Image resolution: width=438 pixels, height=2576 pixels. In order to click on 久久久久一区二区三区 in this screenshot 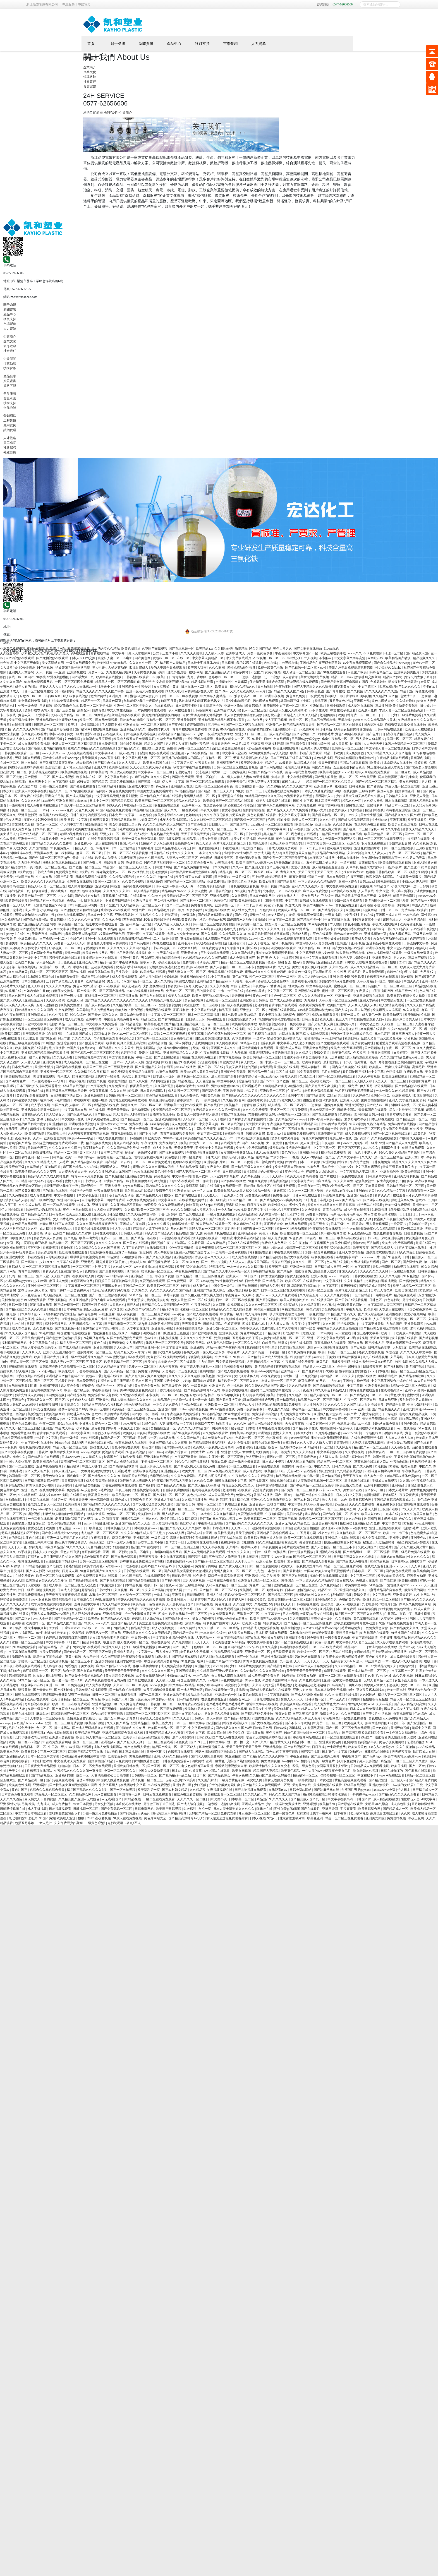, I will do `click(217, 829)`.